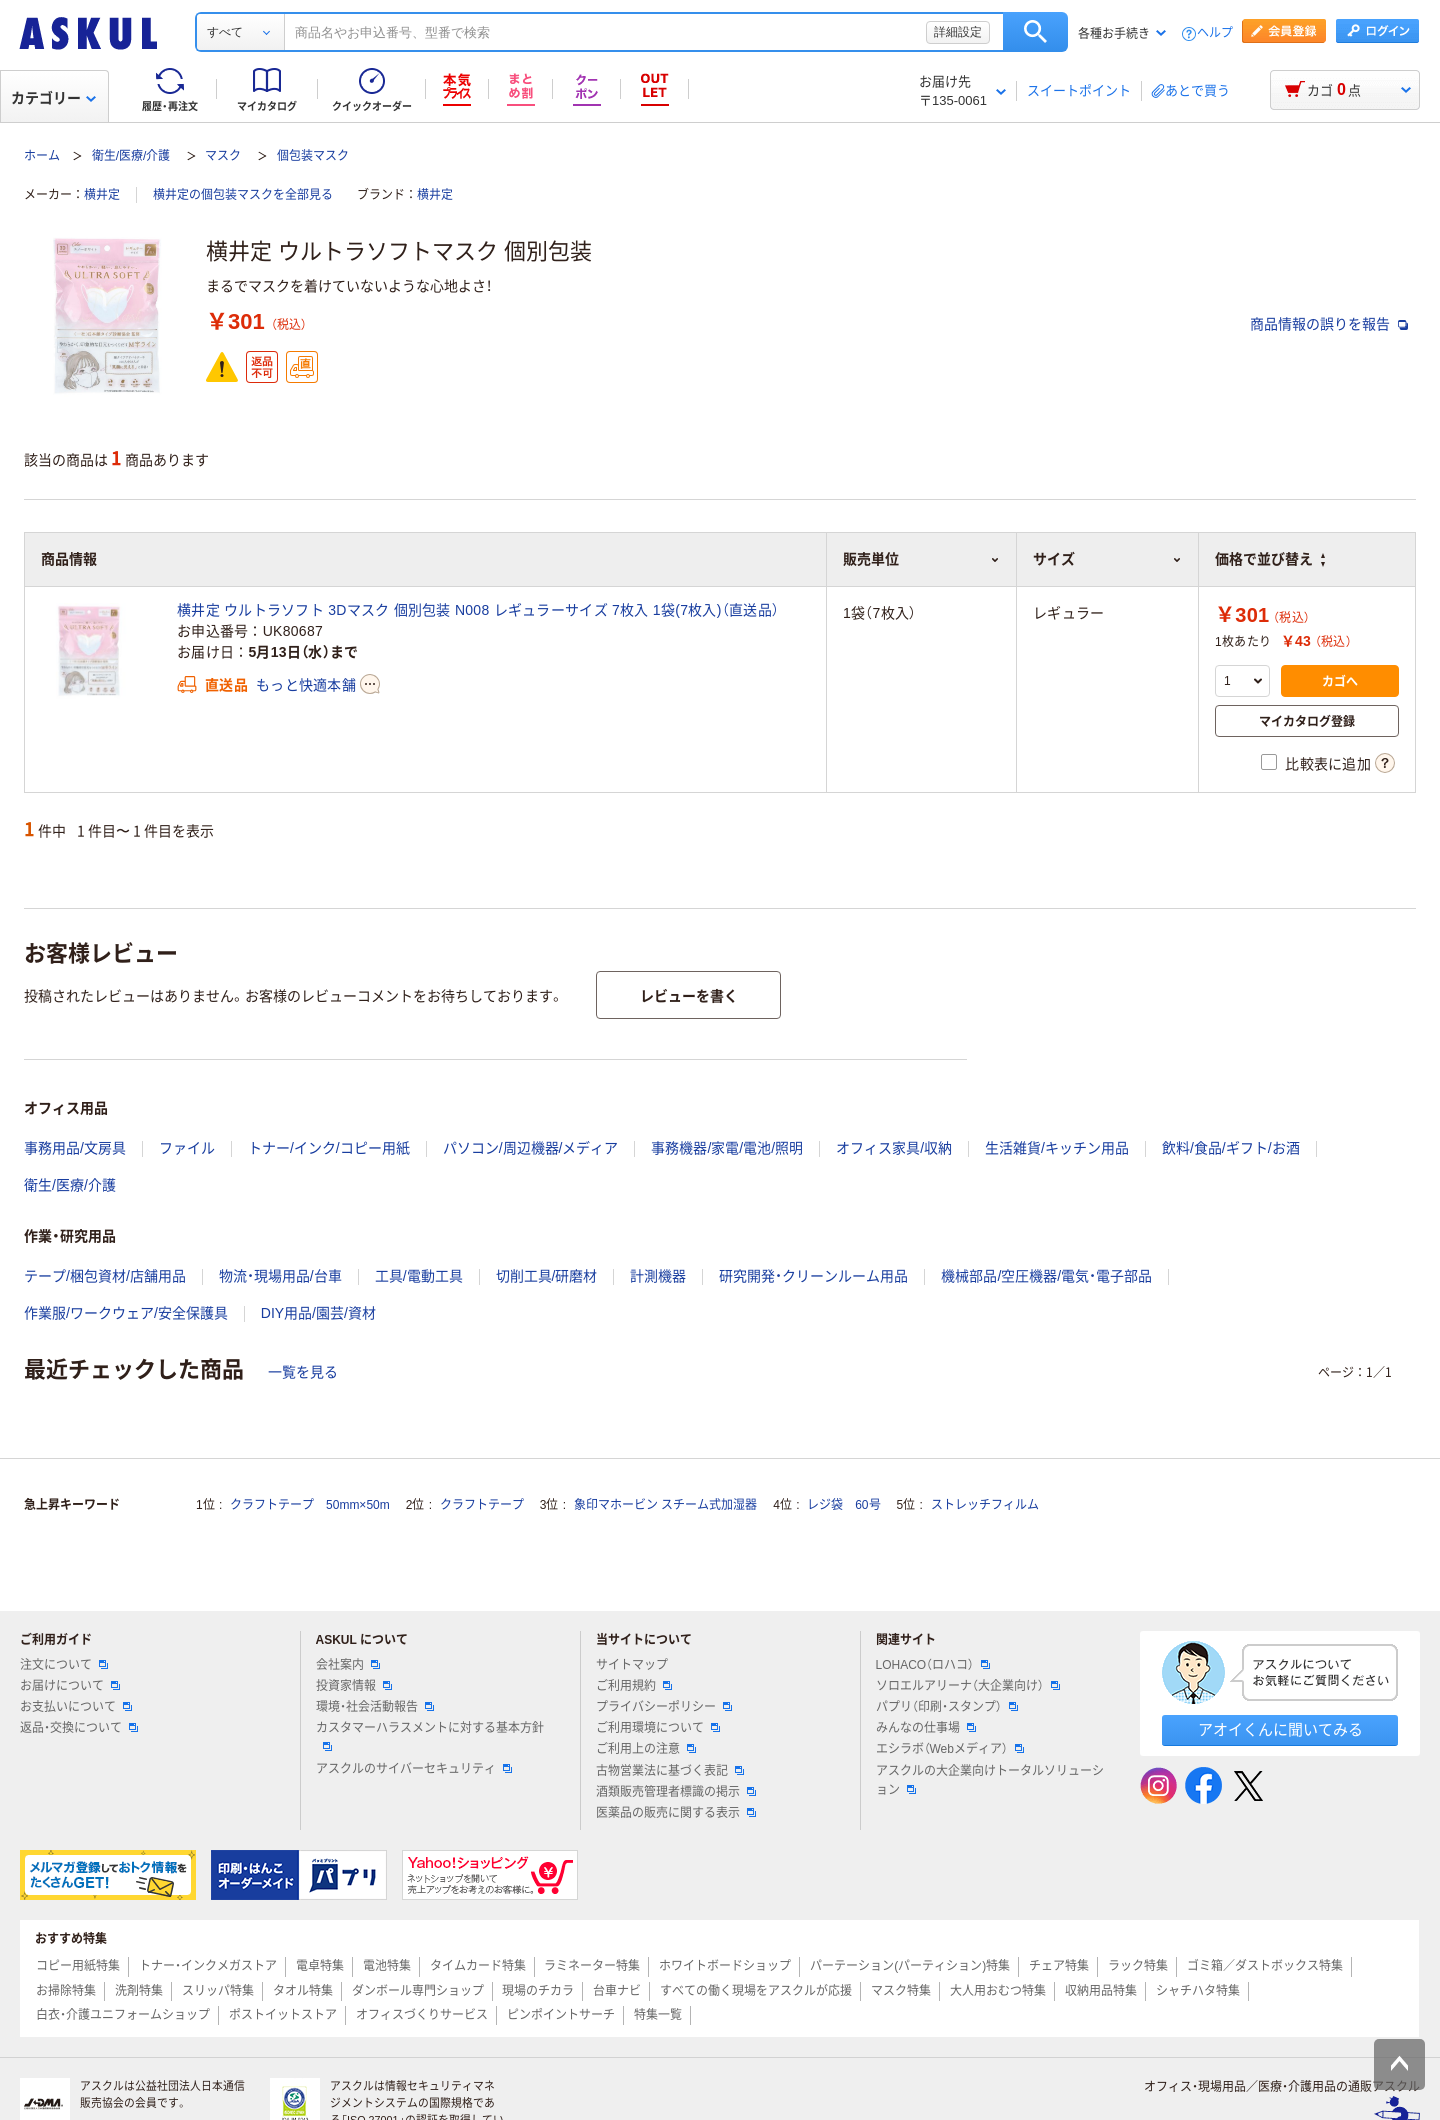 This screenshot has width=1440, height=2120. Describe the element at coordinates (670, 1771) in the screenshot. I see `古物営業法に基づく表記` at that location.